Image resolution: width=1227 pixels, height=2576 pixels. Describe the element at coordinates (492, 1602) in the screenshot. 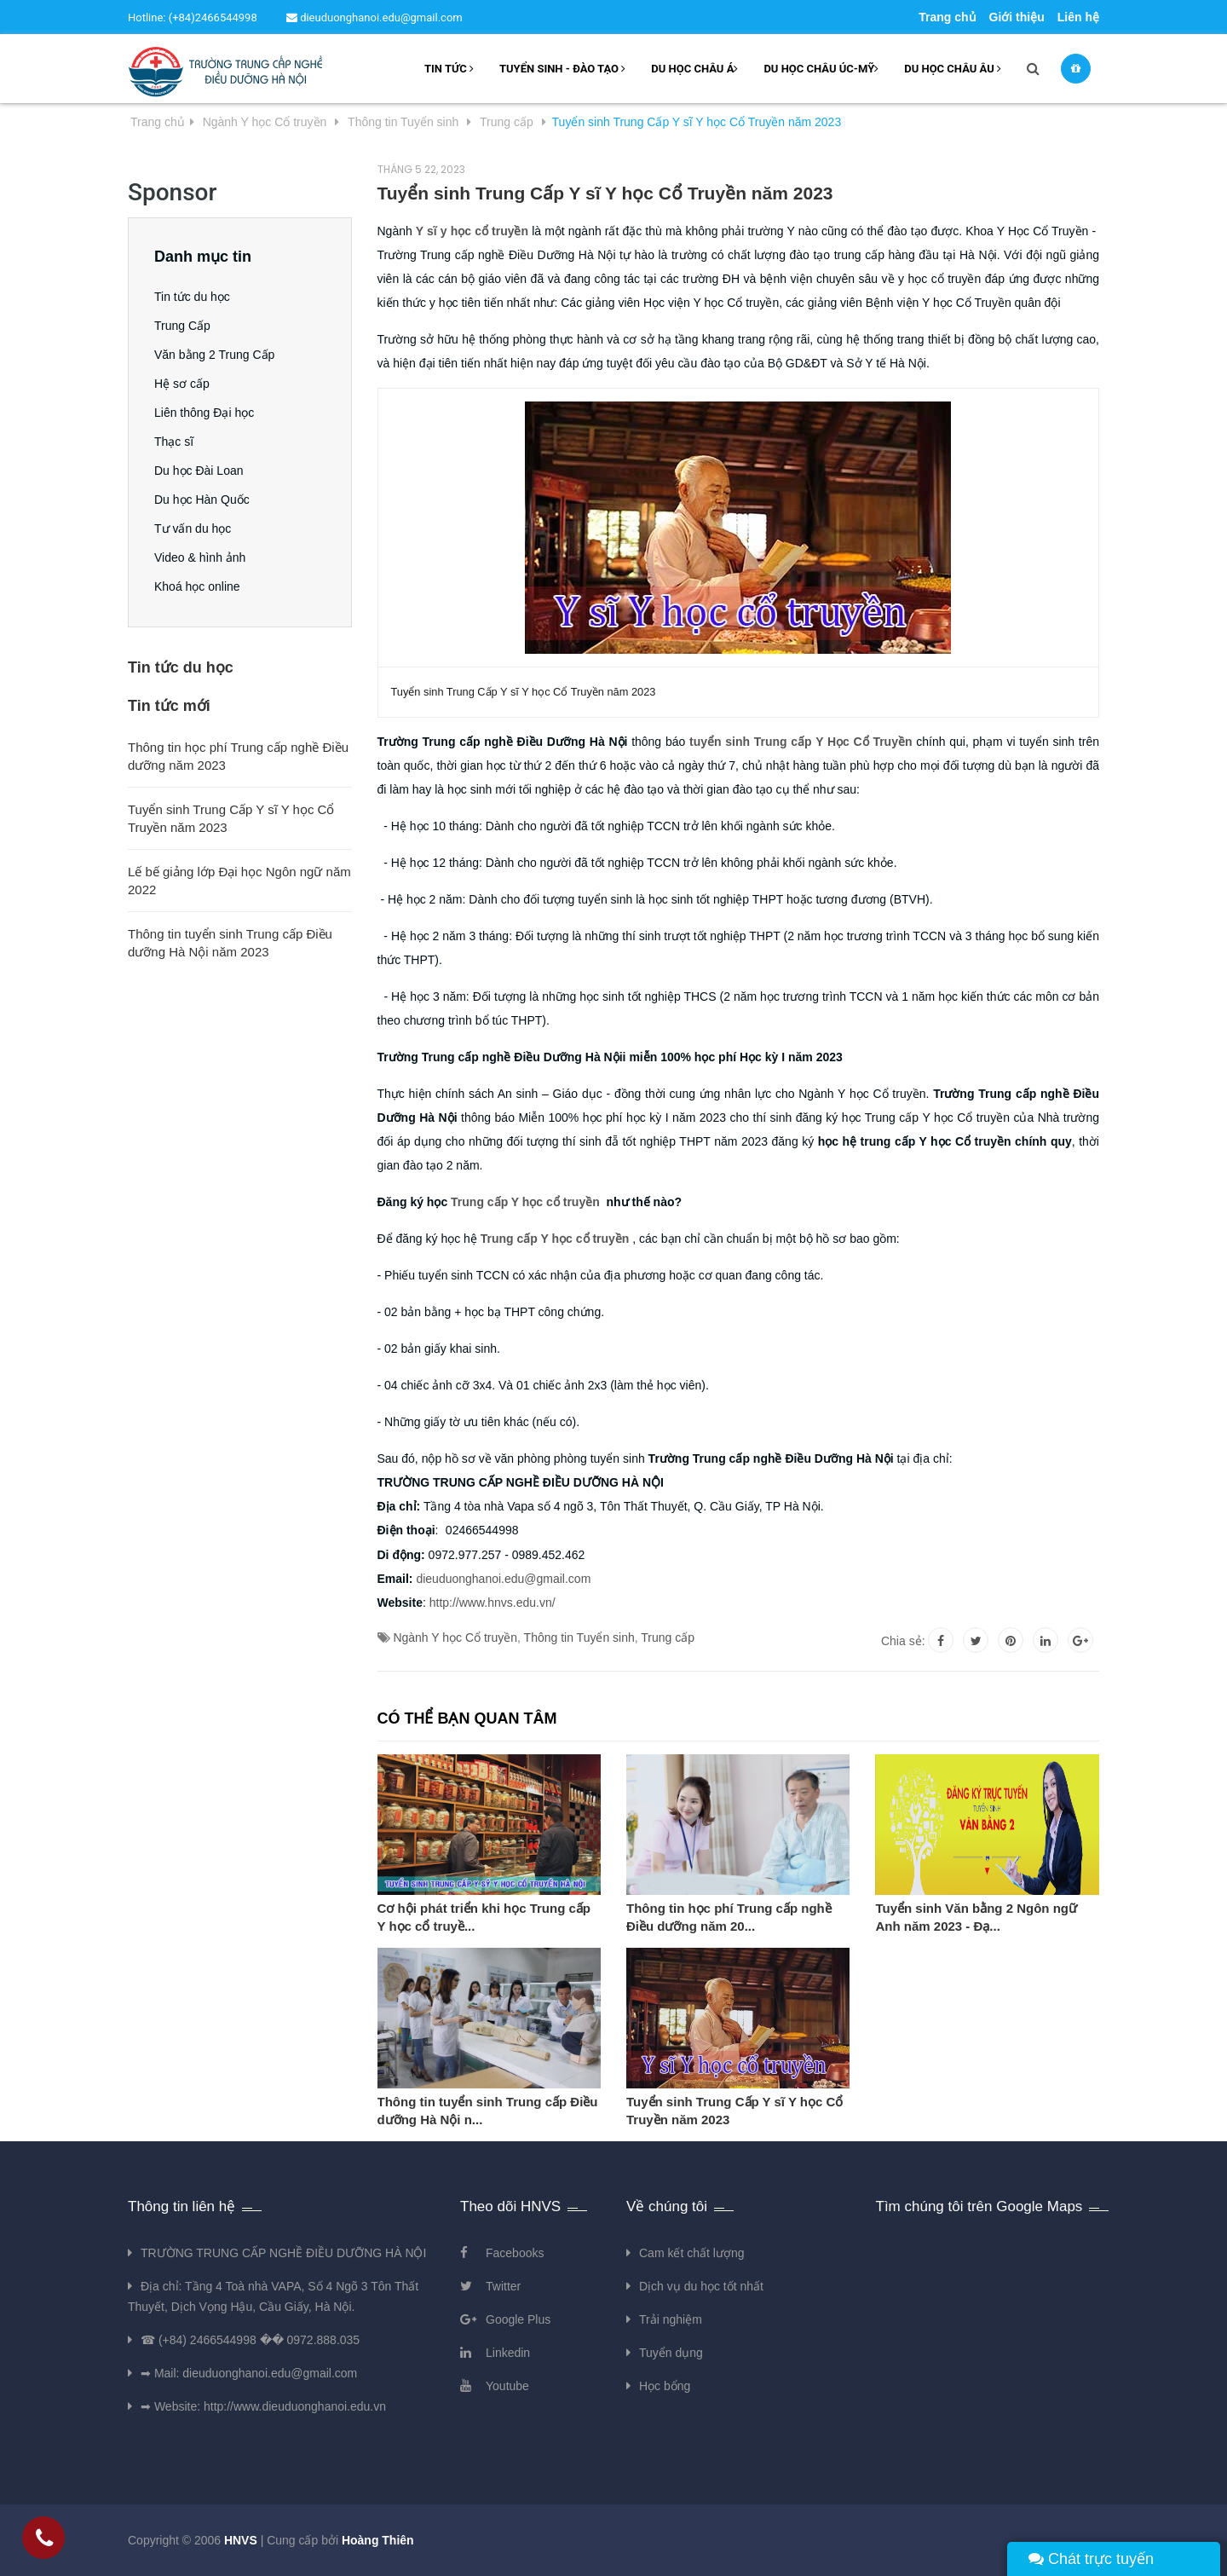

I see `http://www.hnvs.edu.vn/` at that location.